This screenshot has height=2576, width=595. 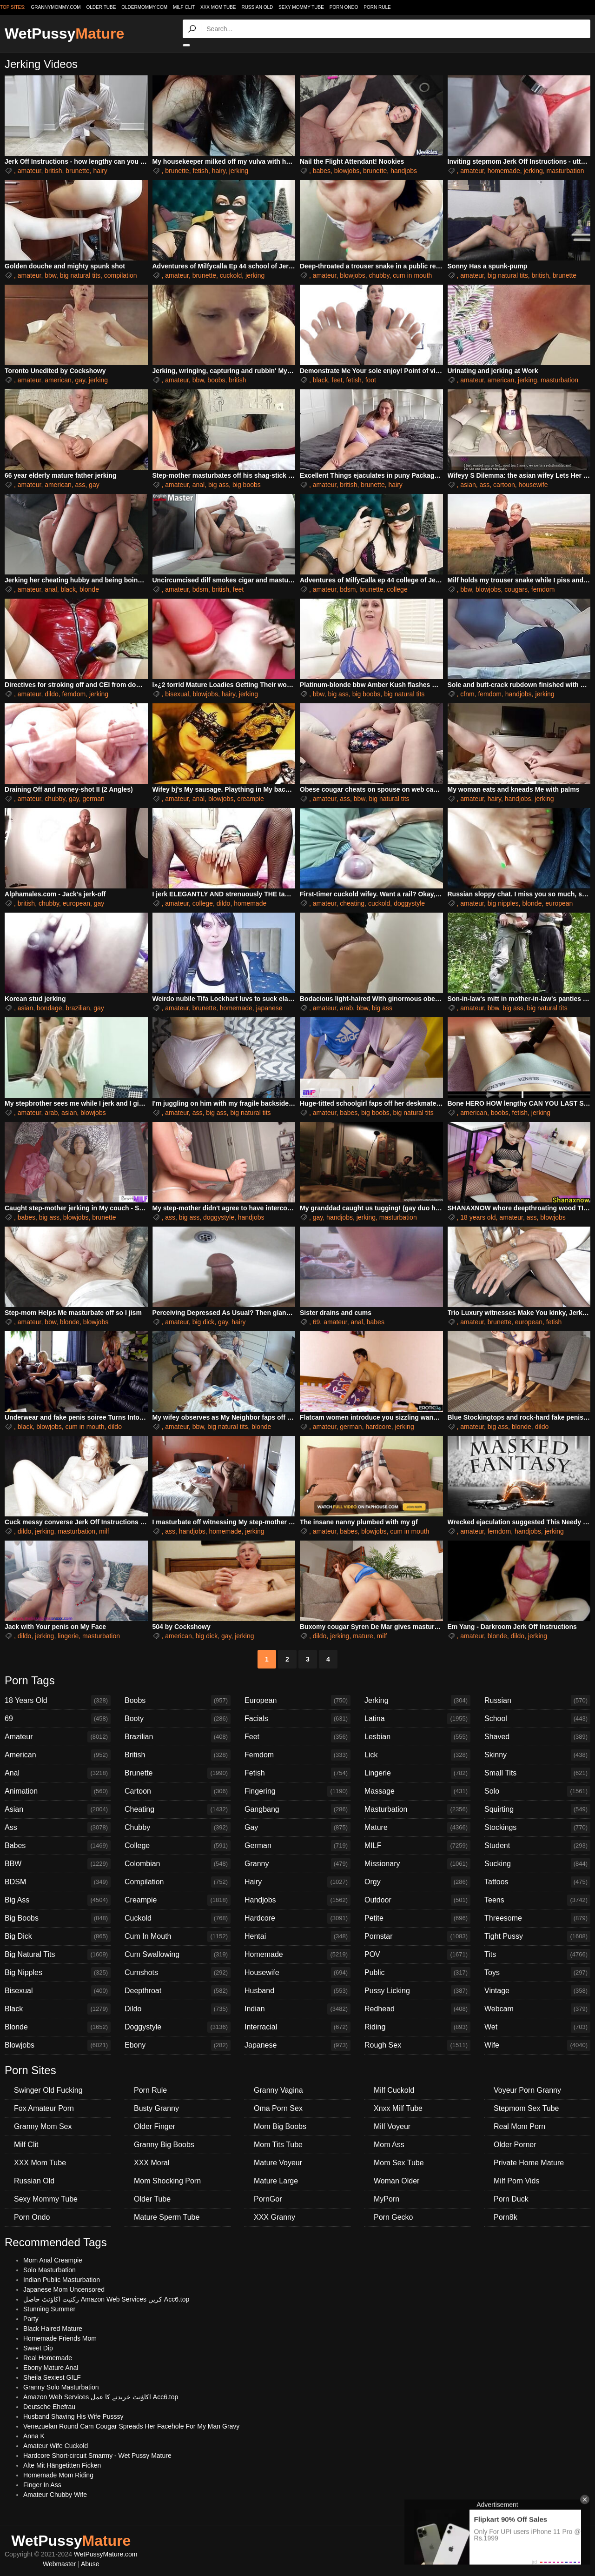 What do you see at coordinates (80, 275) in the screenshot?
I see `big natural tits` at bounding box center [80, 275].